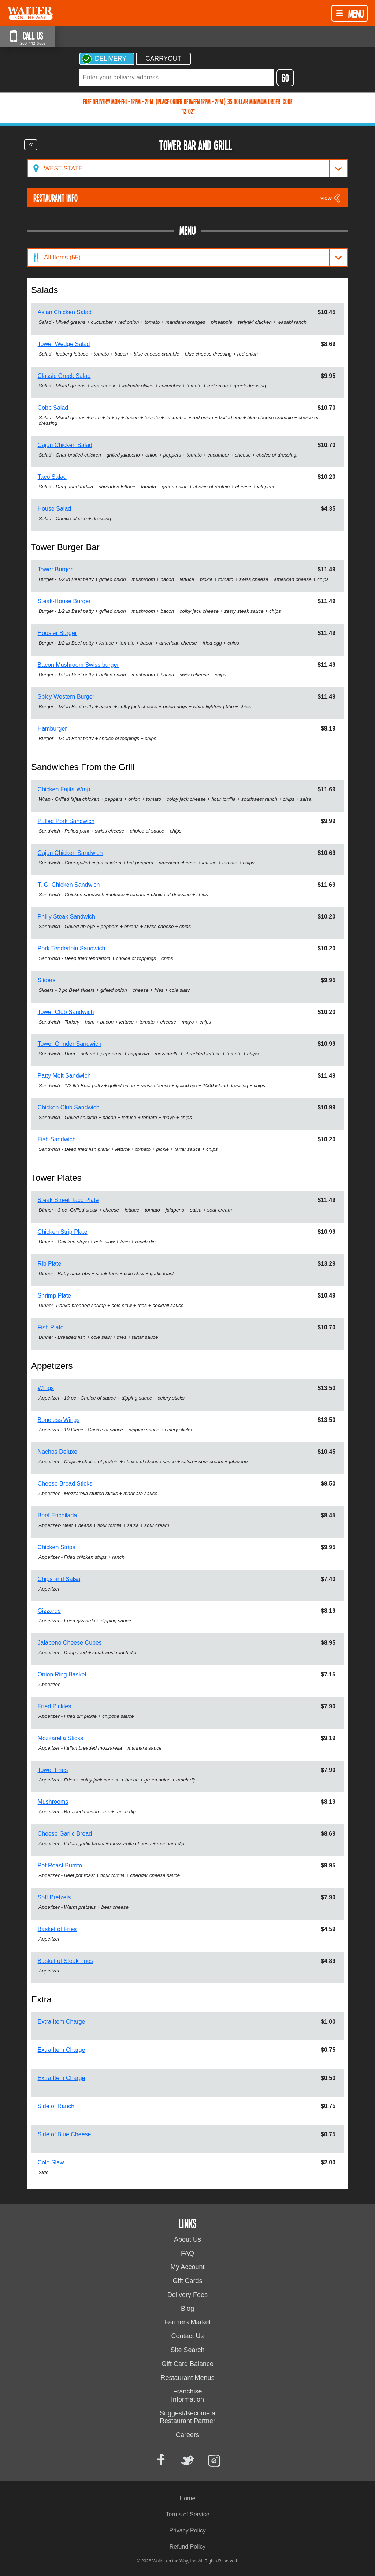 The image size is (375, 2576). What do you see at coordinates (187, 2267) in the screenshot?
I see `My Account` at bounding box center [187, 2267].